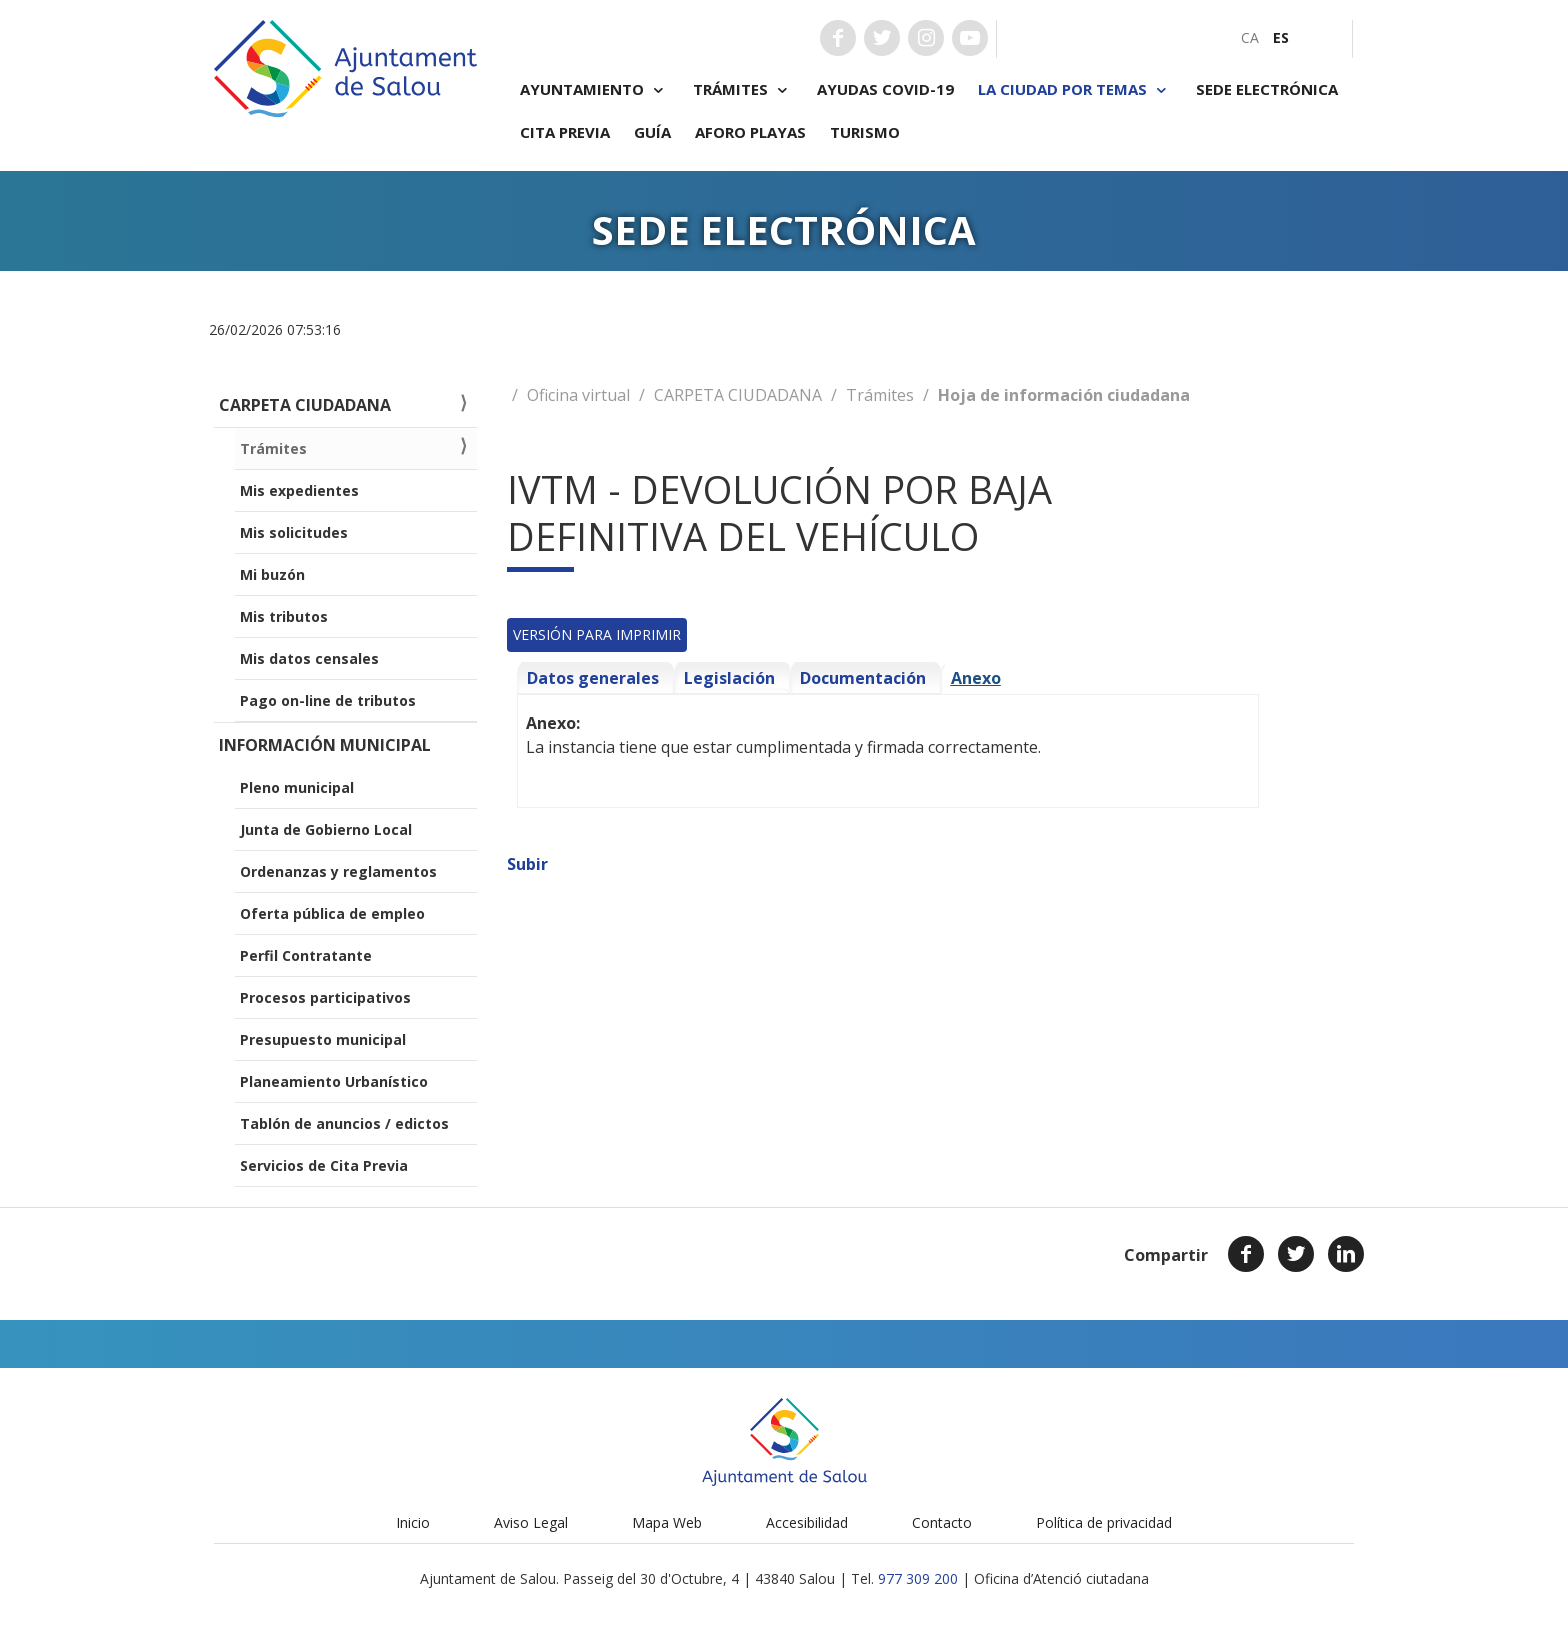 This screenshot has width=1568, height=1645. What do you see at coordinates (1267, 89) in the screenshot?
I see `Sede electrónica` at bounding box center [1267, 89].